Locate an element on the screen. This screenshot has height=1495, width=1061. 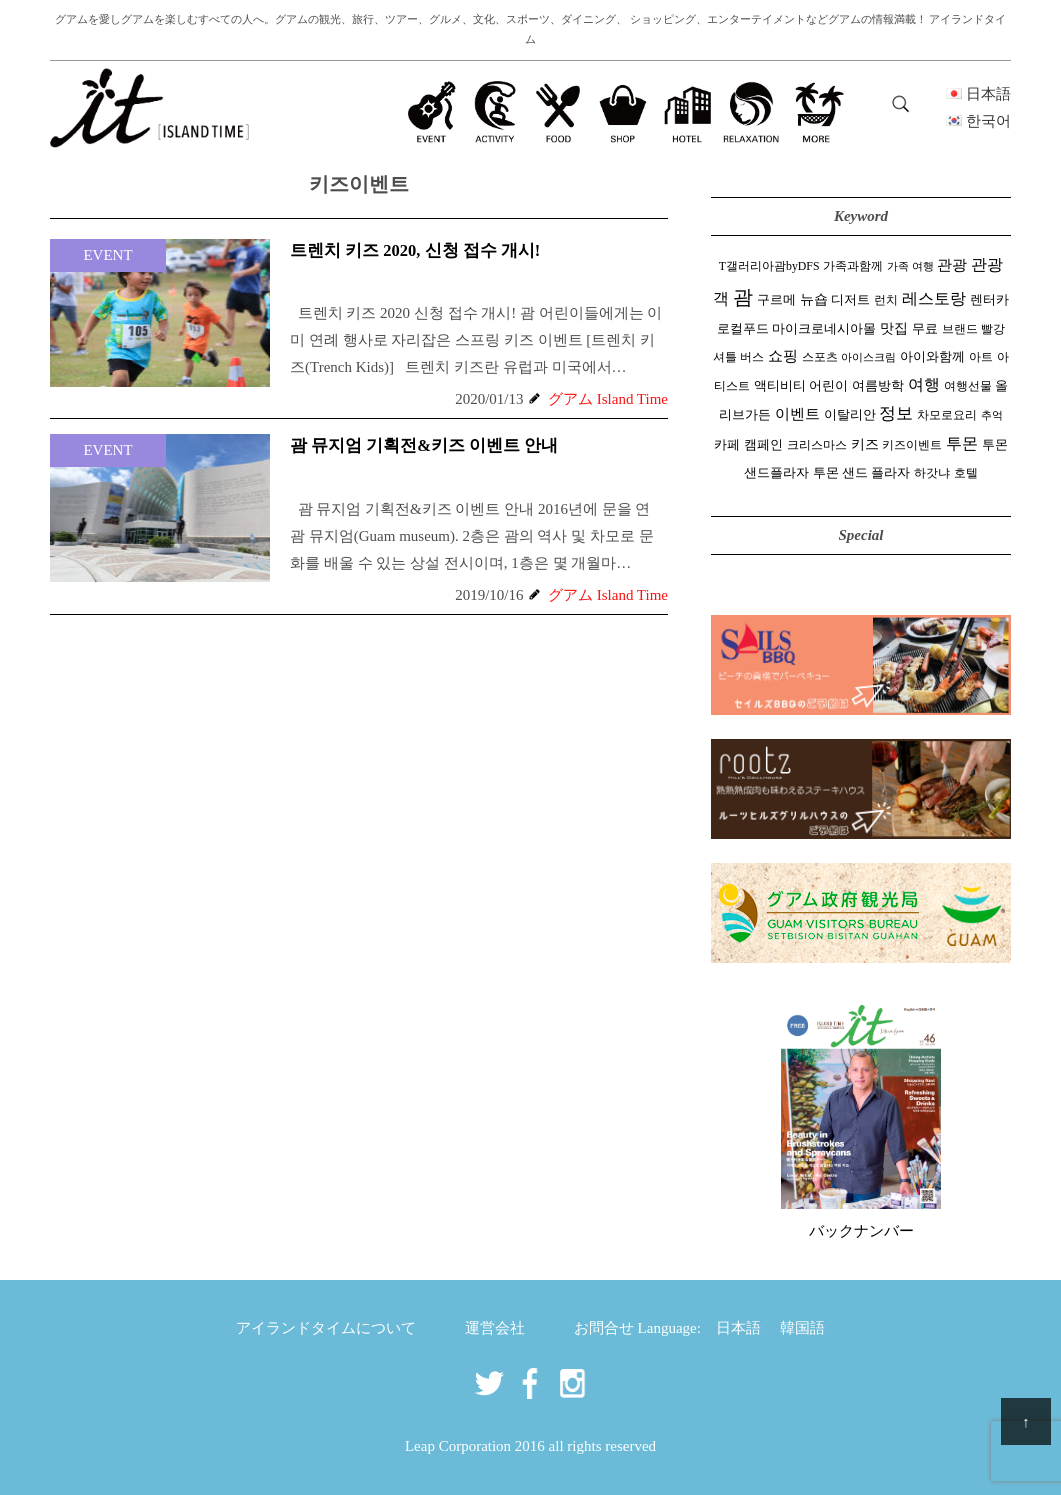
트렌치 키즈 2020, 신청 접수 개시! is located at coordinates (415, 250).